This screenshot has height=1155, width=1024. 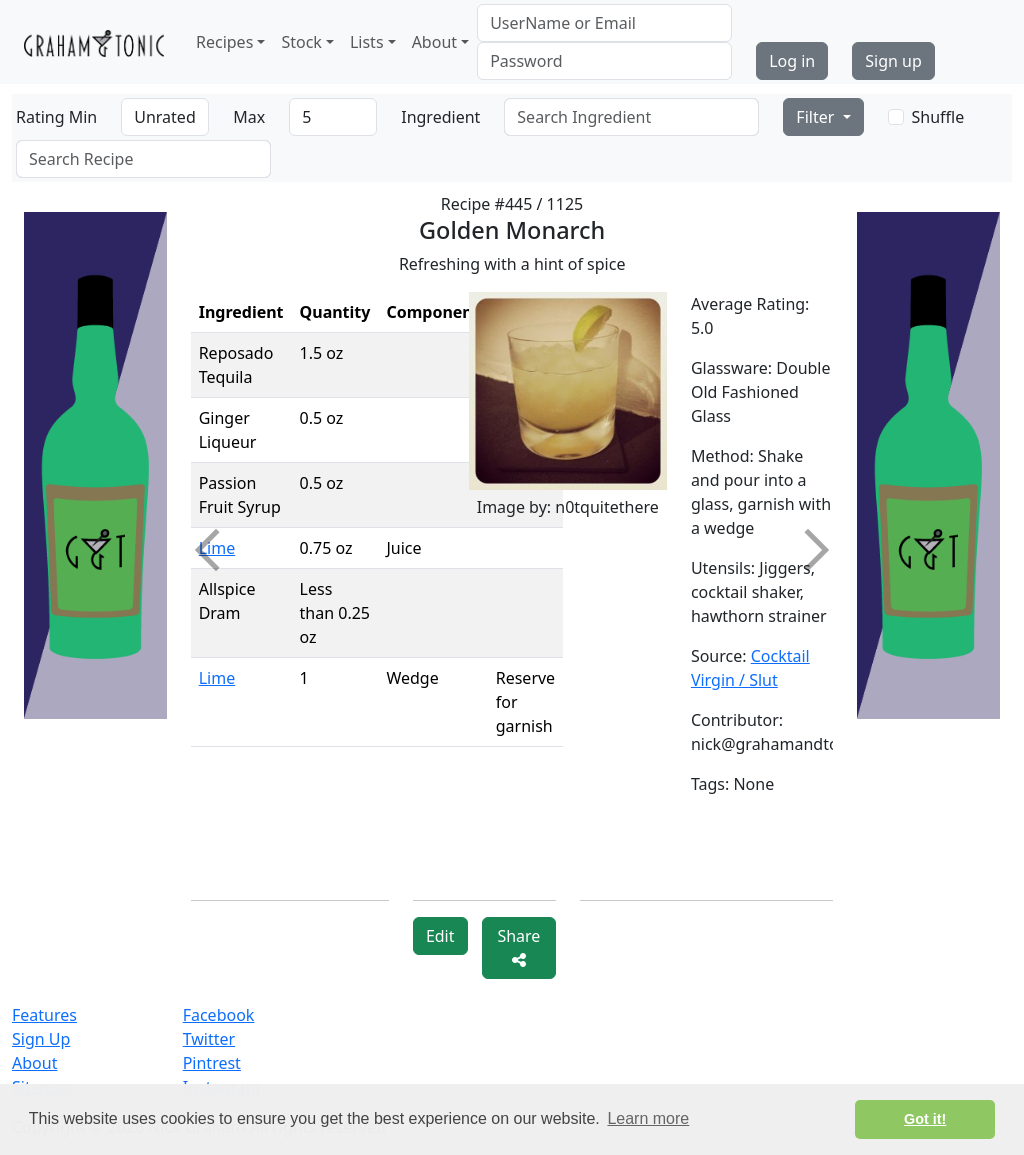 What do you see at coordinates (938, 117) in the screenshot?
I see `Shuffle` at bounding box center [938, 117].